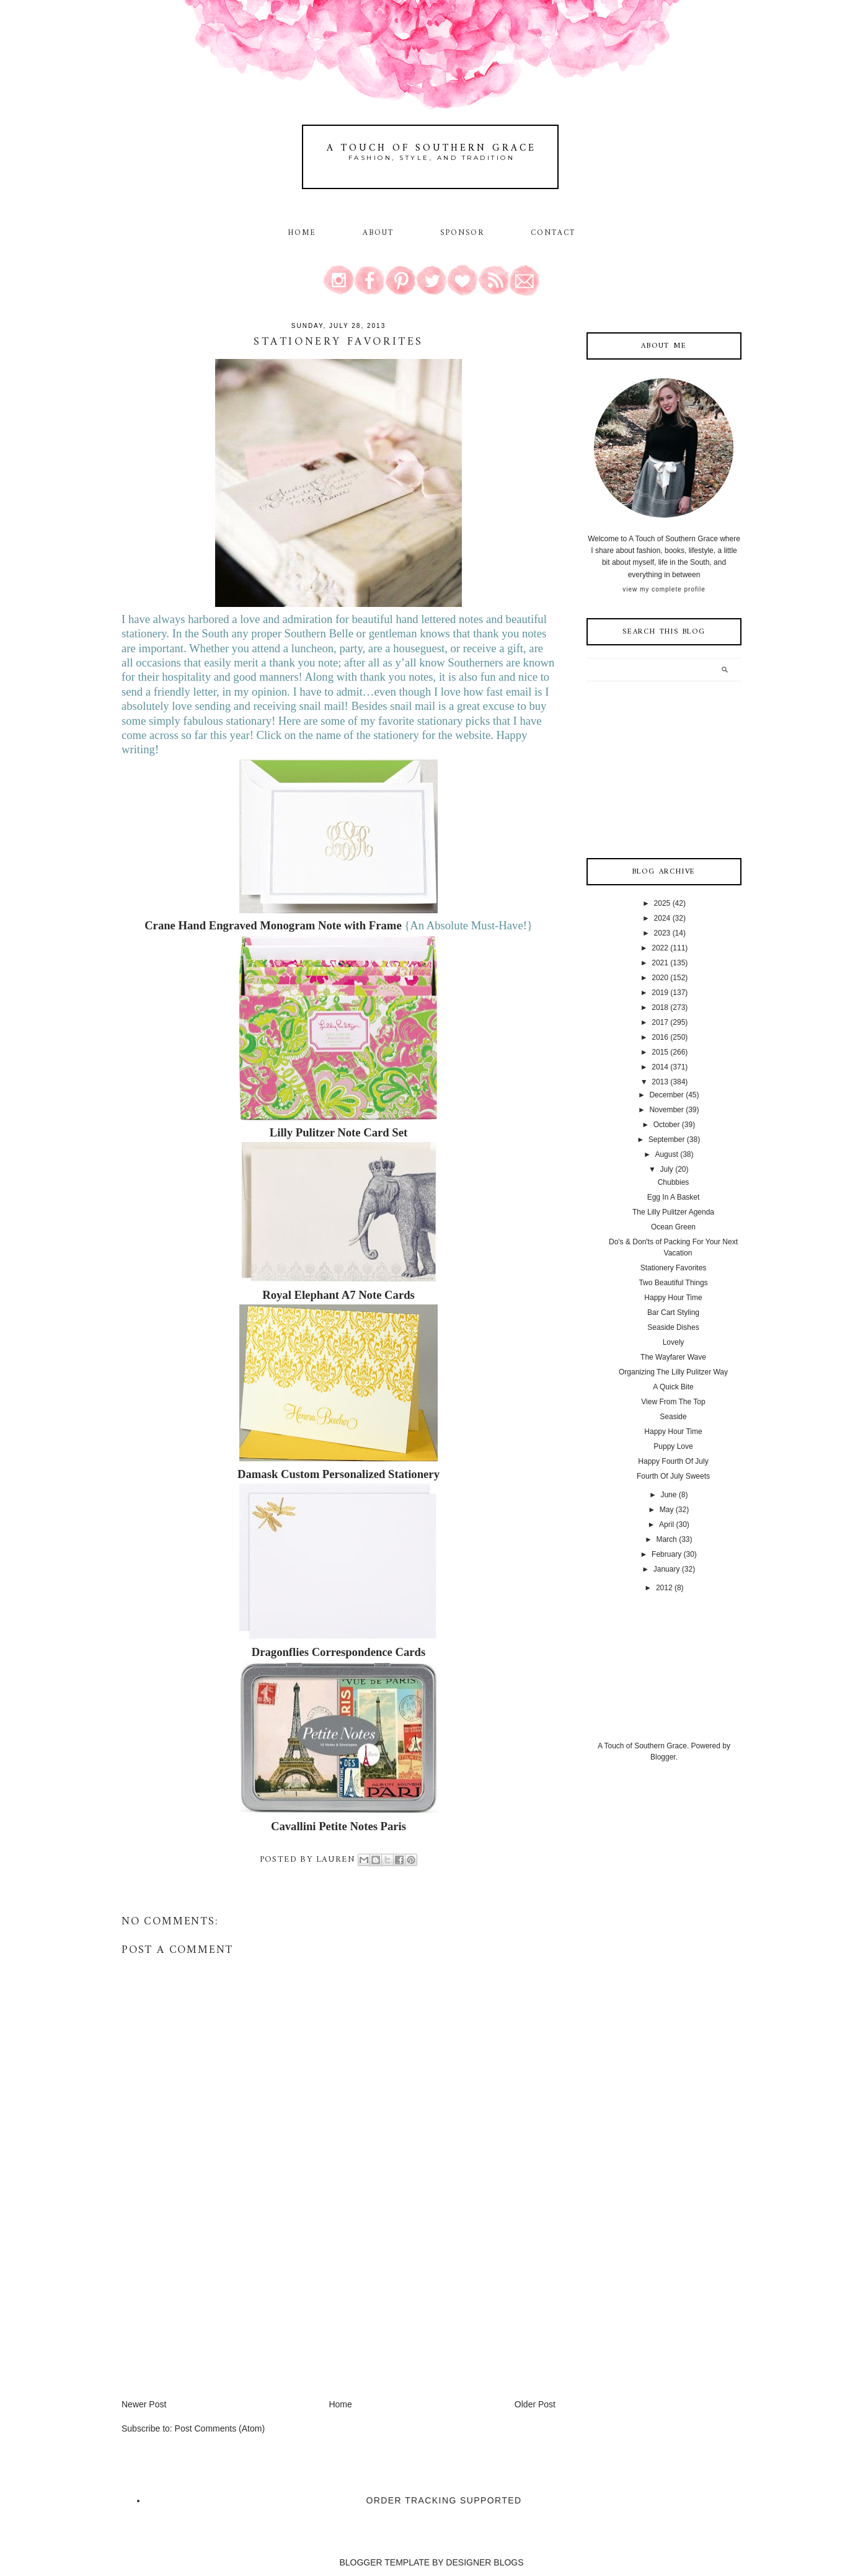 This screenshot has width=863, height=2576. Describe the element at coordinates (673, 1312) in the screenshot. I see `Bar Cart Styling` at that location.